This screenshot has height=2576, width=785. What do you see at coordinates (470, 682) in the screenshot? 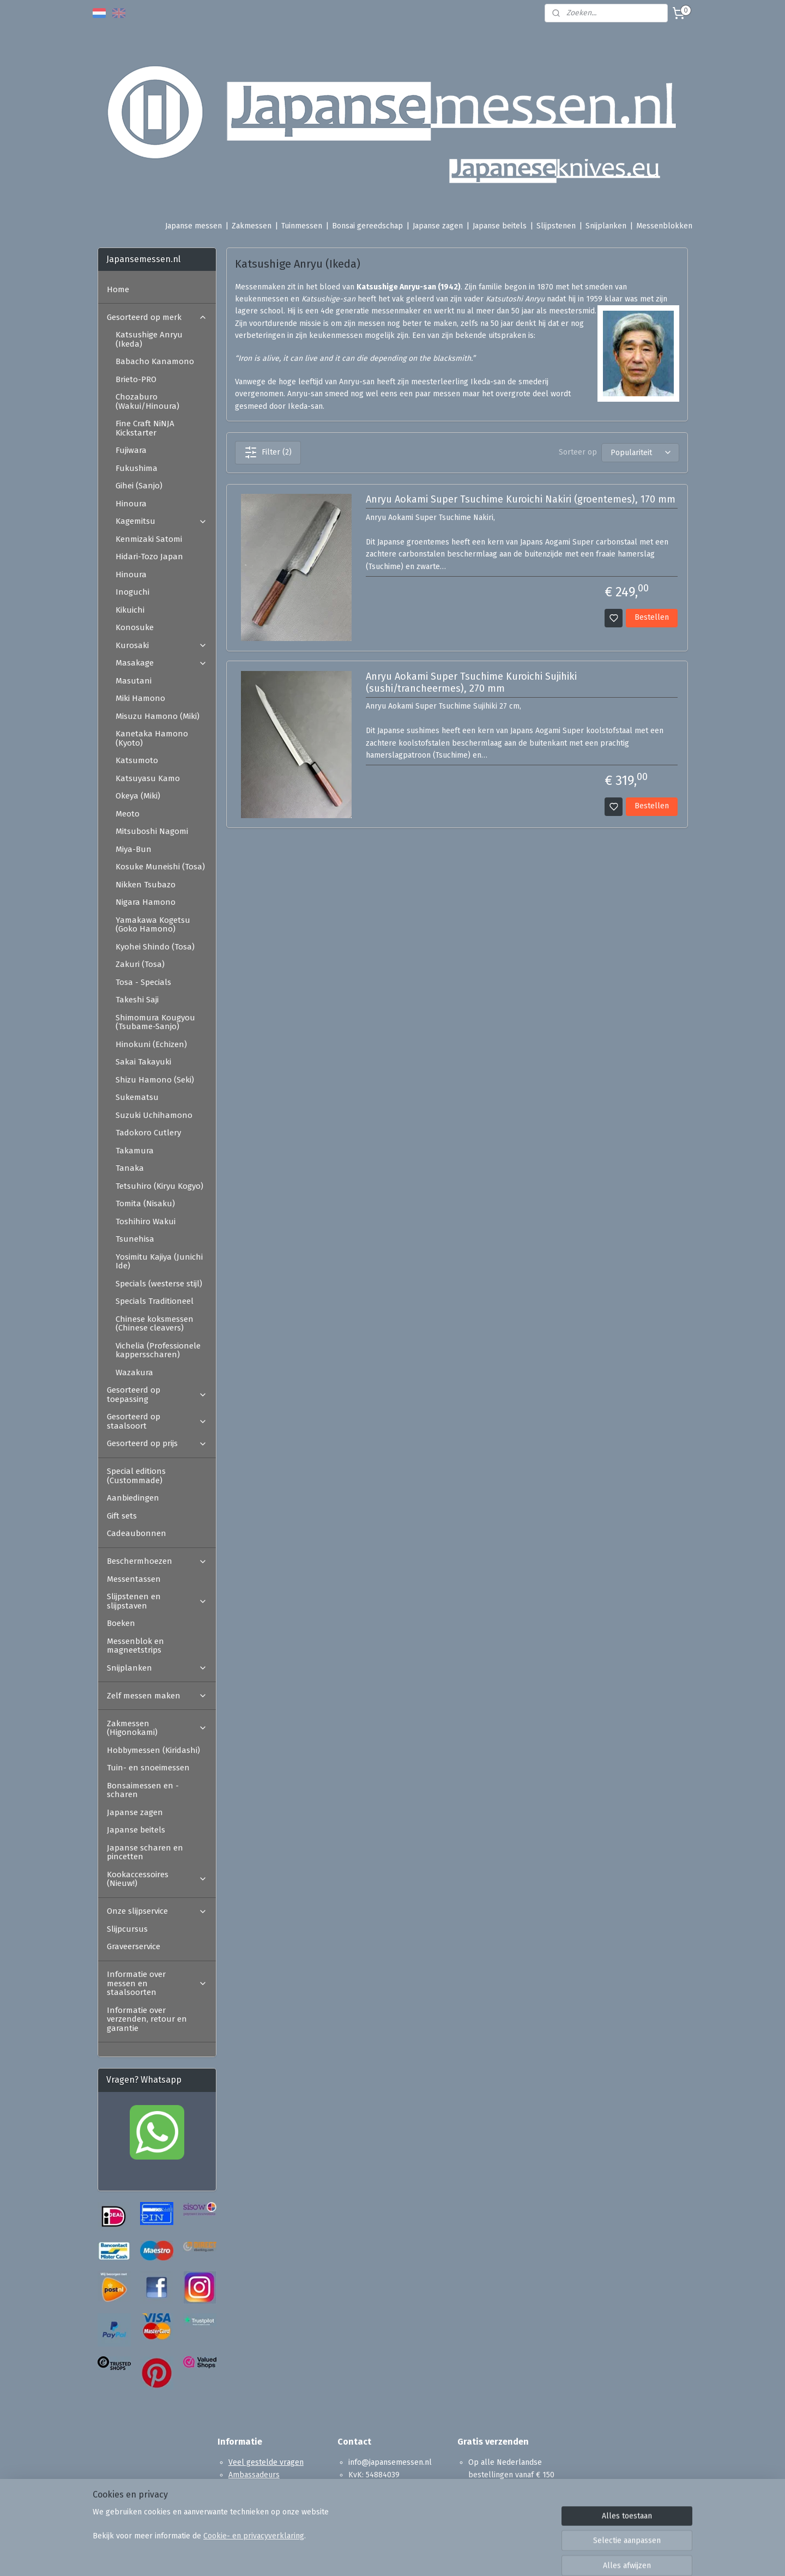
I see `Anryu Aokami Super Tsuchime Kuroichi Sujihiki (sushi/trancheermes), 270 mm` at bounding box center [470, 682].